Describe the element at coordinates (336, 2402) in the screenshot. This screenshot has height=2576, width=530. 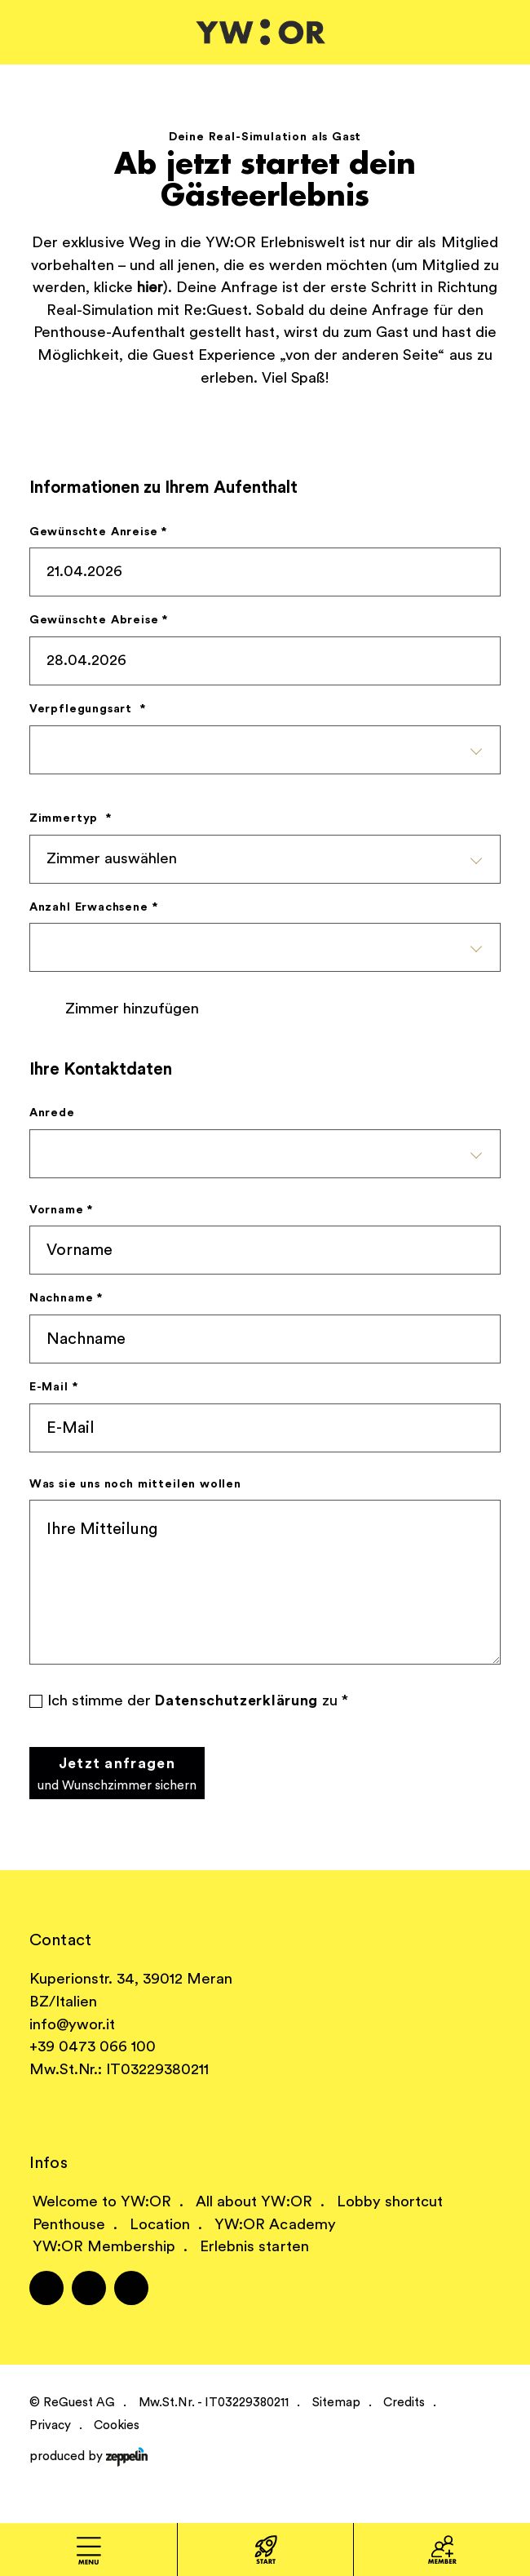
I see `Sitemap` at that location.